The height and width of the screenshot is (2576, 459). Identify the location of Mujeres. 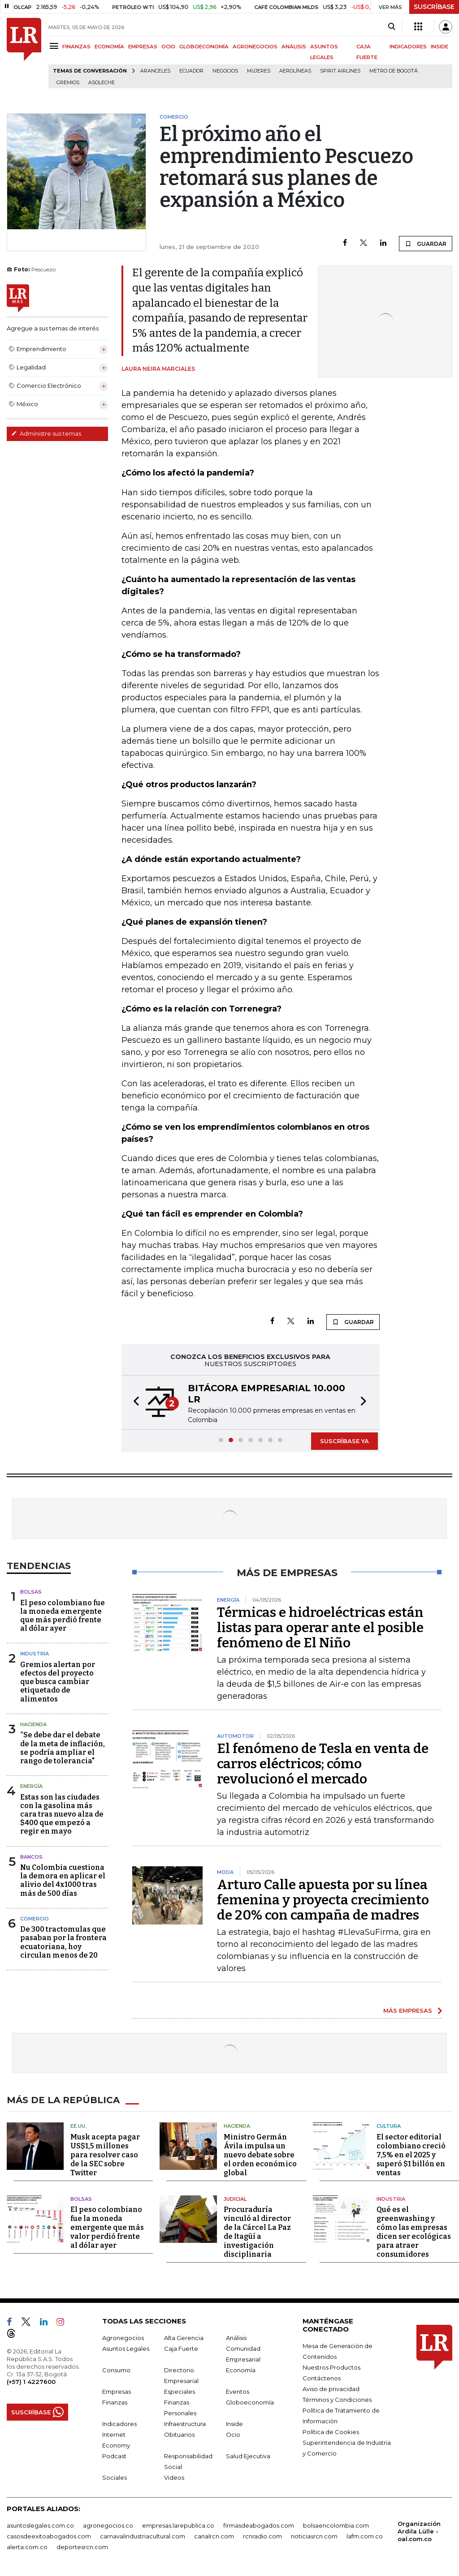
(258, 71).